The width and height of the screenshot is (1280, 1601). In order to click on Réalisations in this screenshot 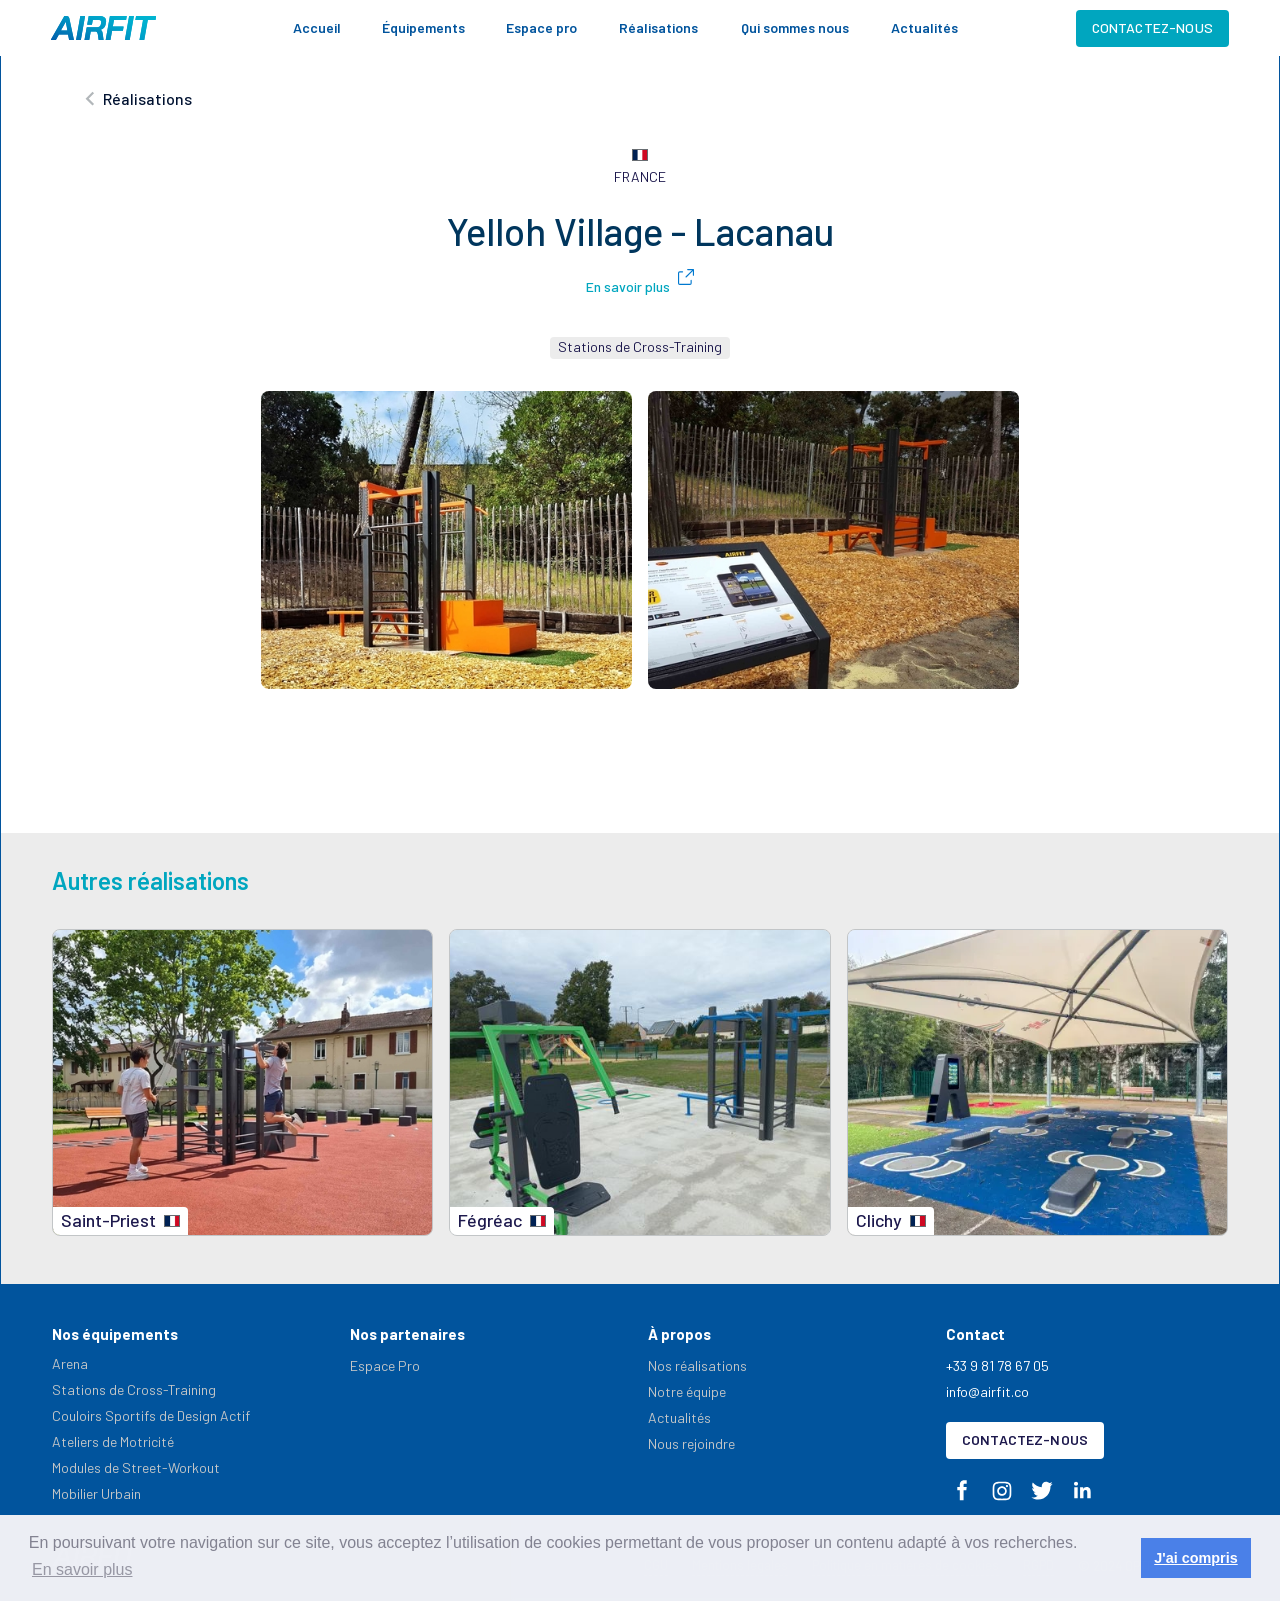, I will do `click(658, 27)`.